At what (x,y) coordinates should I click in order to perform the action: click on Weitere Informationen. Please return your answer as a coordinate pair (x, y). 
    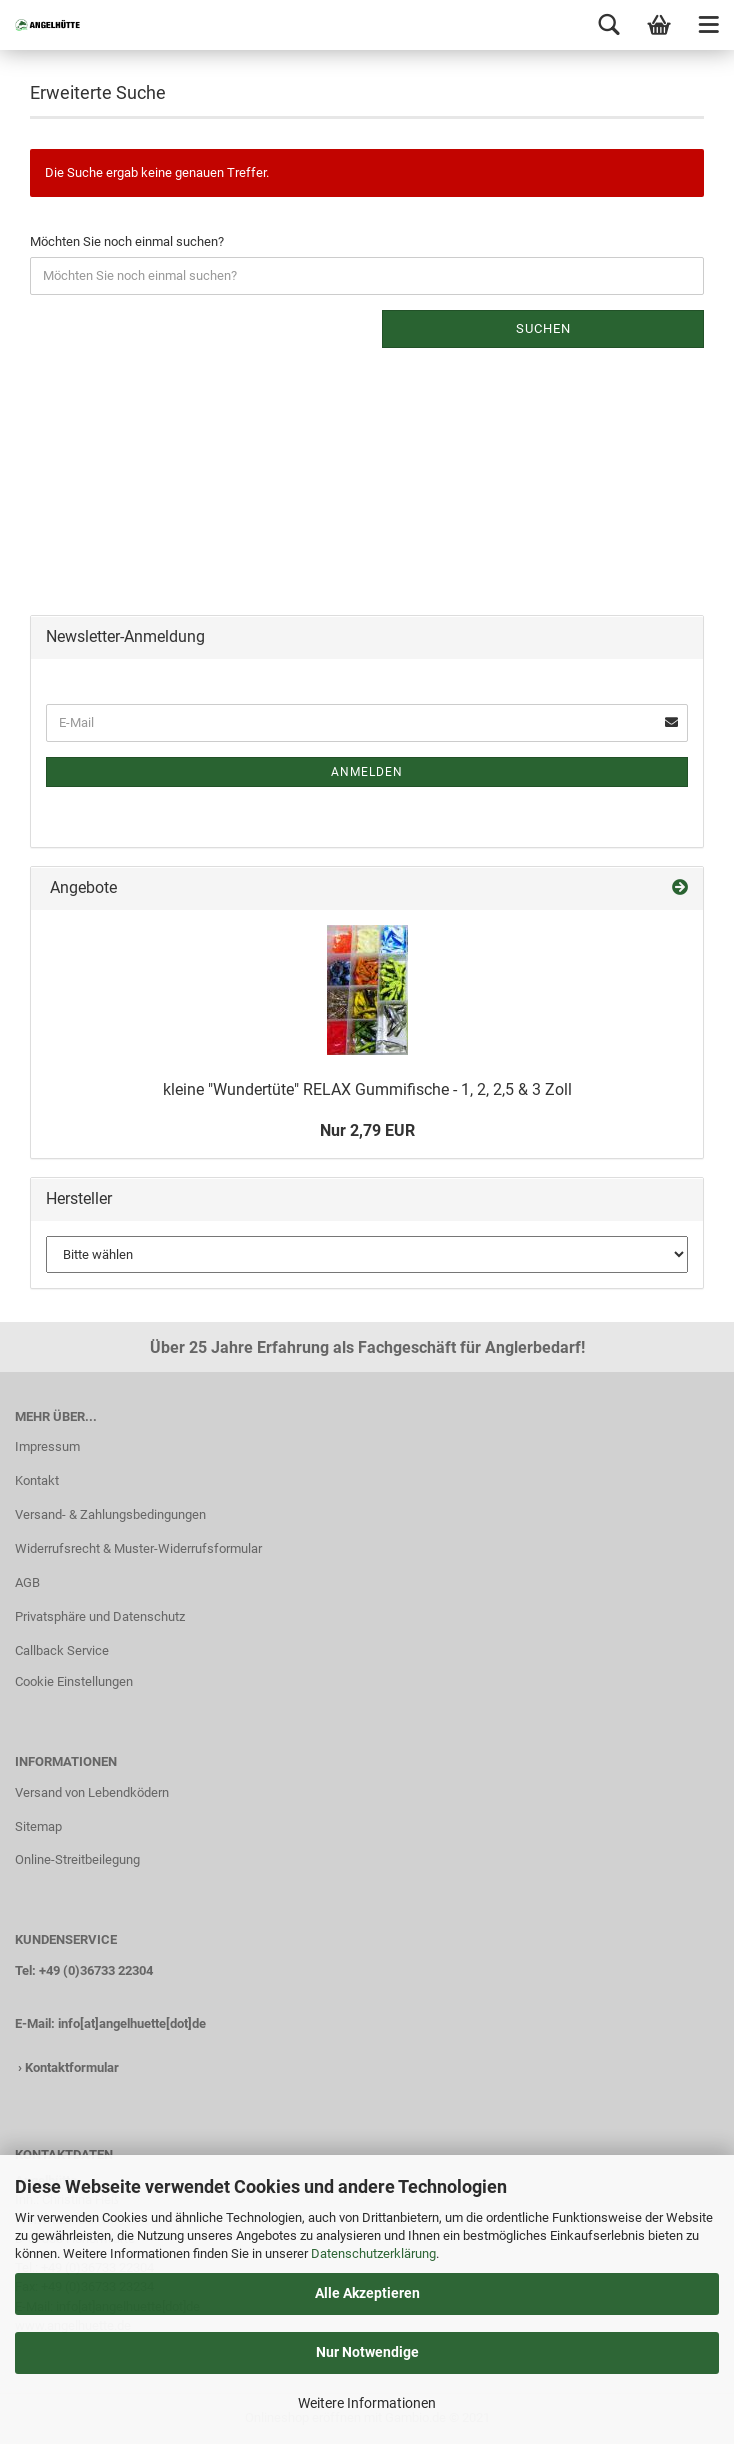
    Looking at the image, I should click on (367, 2403).